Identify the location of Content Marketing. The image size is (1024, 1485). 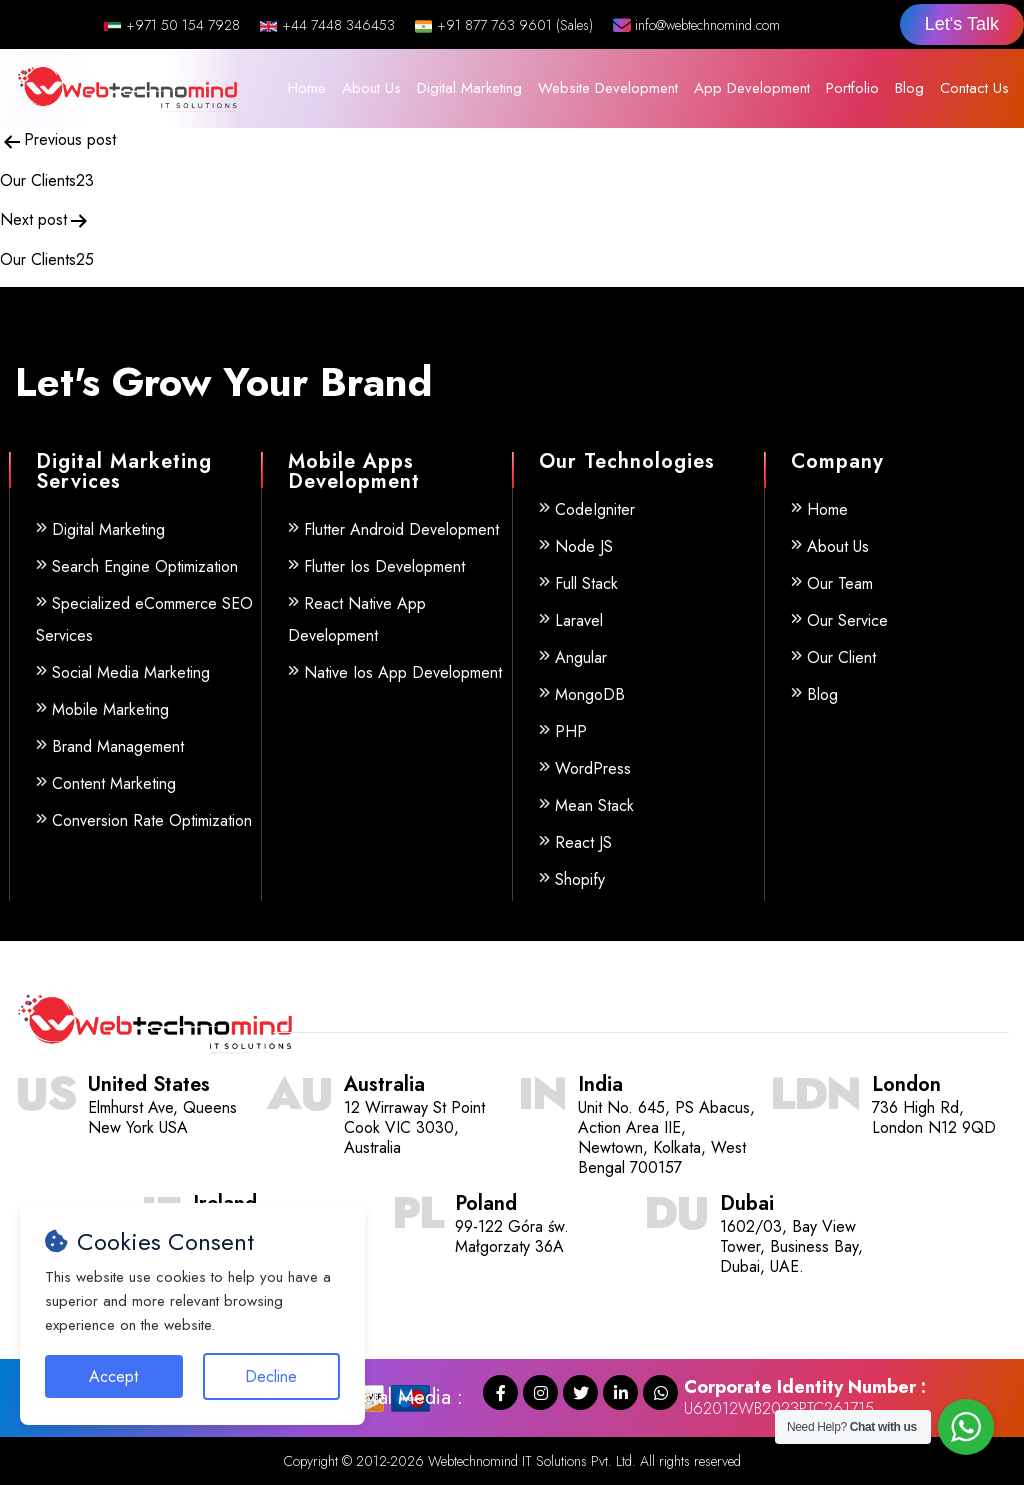
(114, 783).